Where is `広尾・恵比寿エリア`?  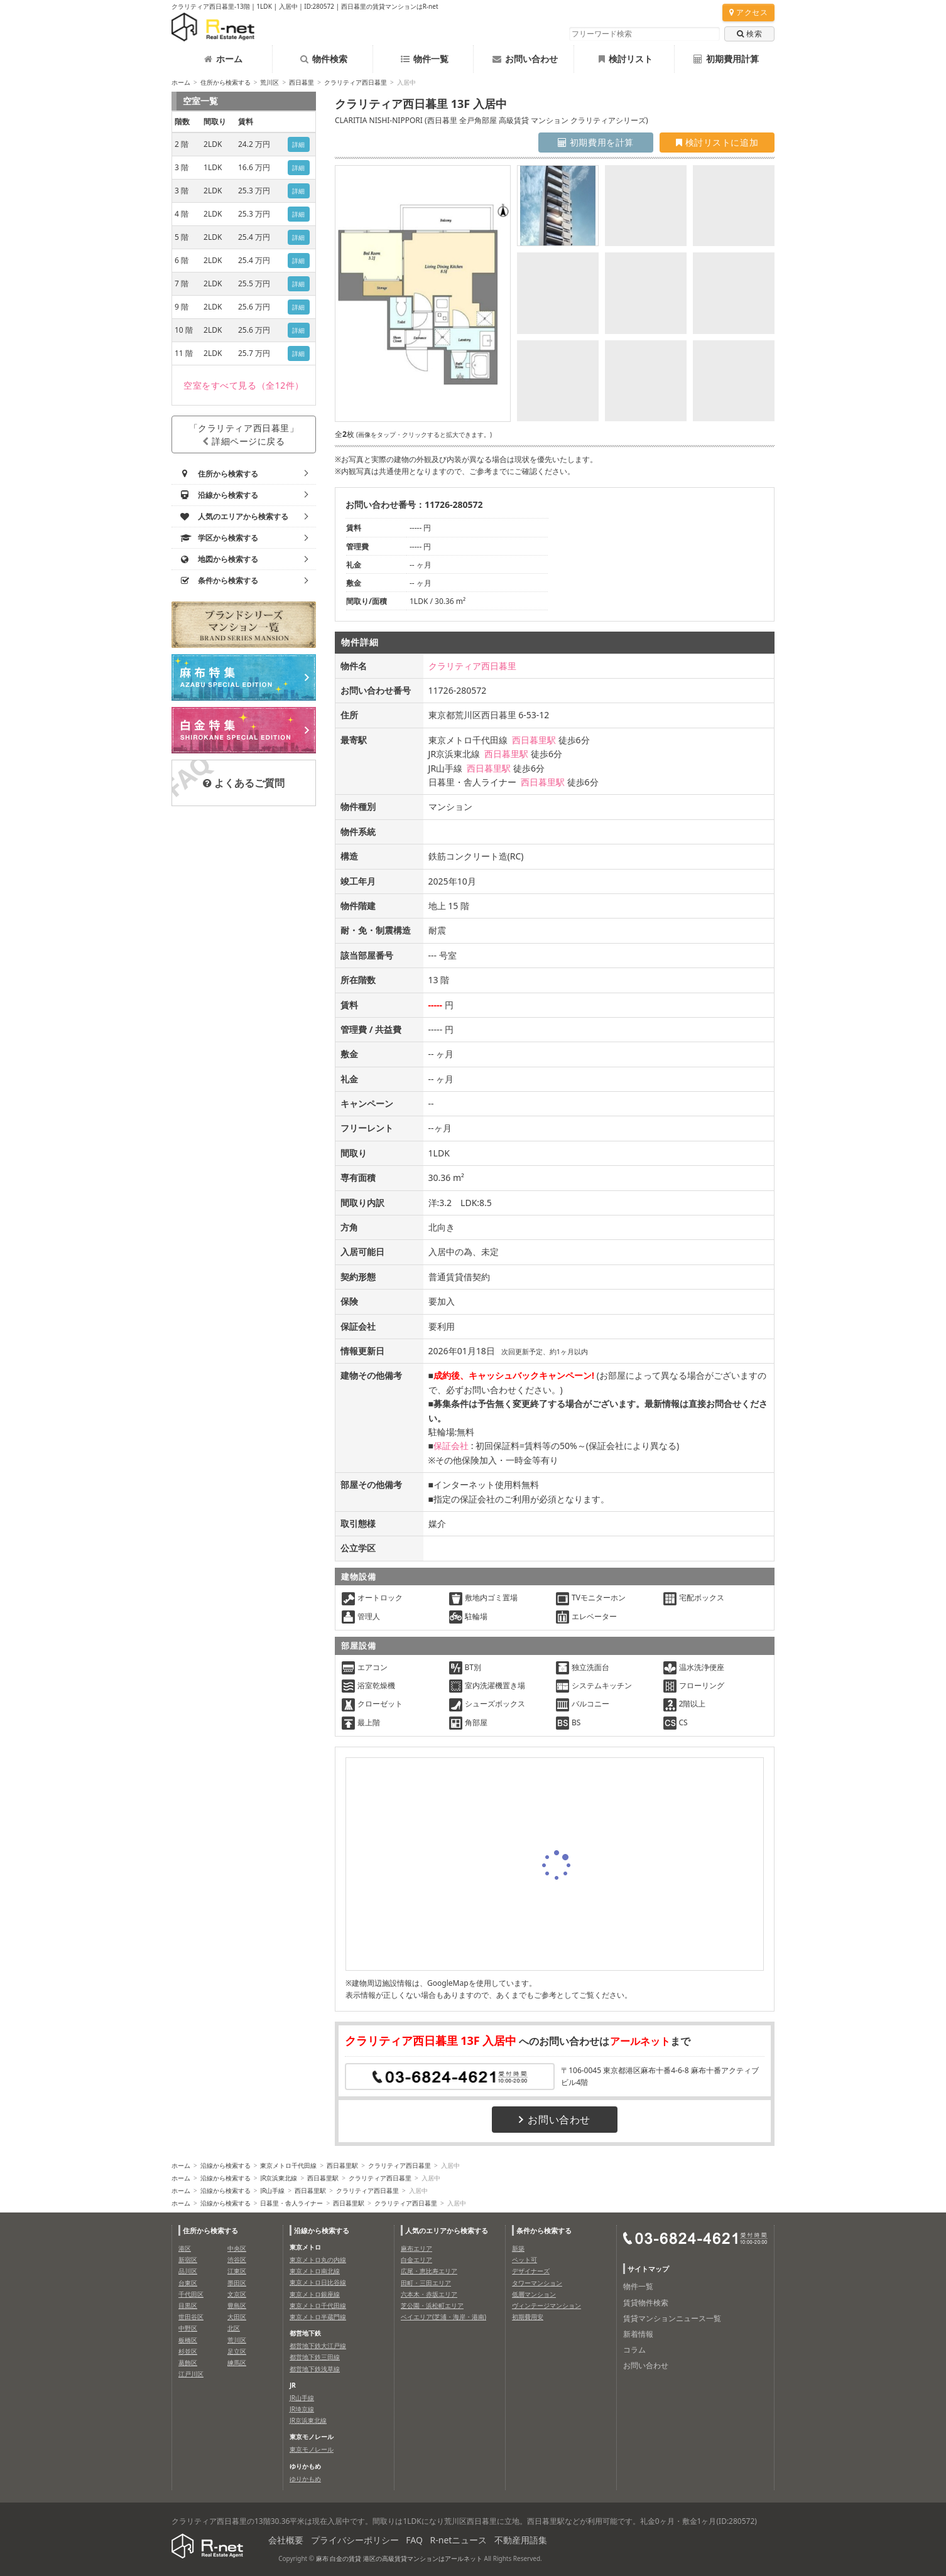 広尾・恵比寿エリア is located at coordinates (429, 2270).